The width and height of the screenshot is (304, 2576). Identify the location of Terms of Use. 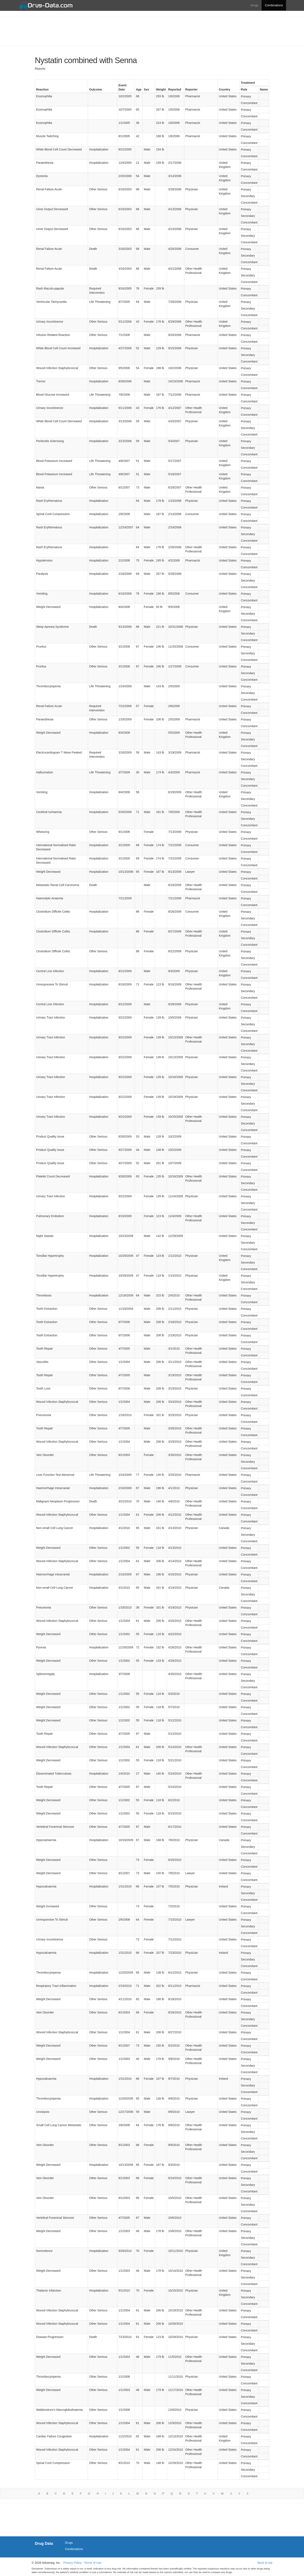
(92, 2562).